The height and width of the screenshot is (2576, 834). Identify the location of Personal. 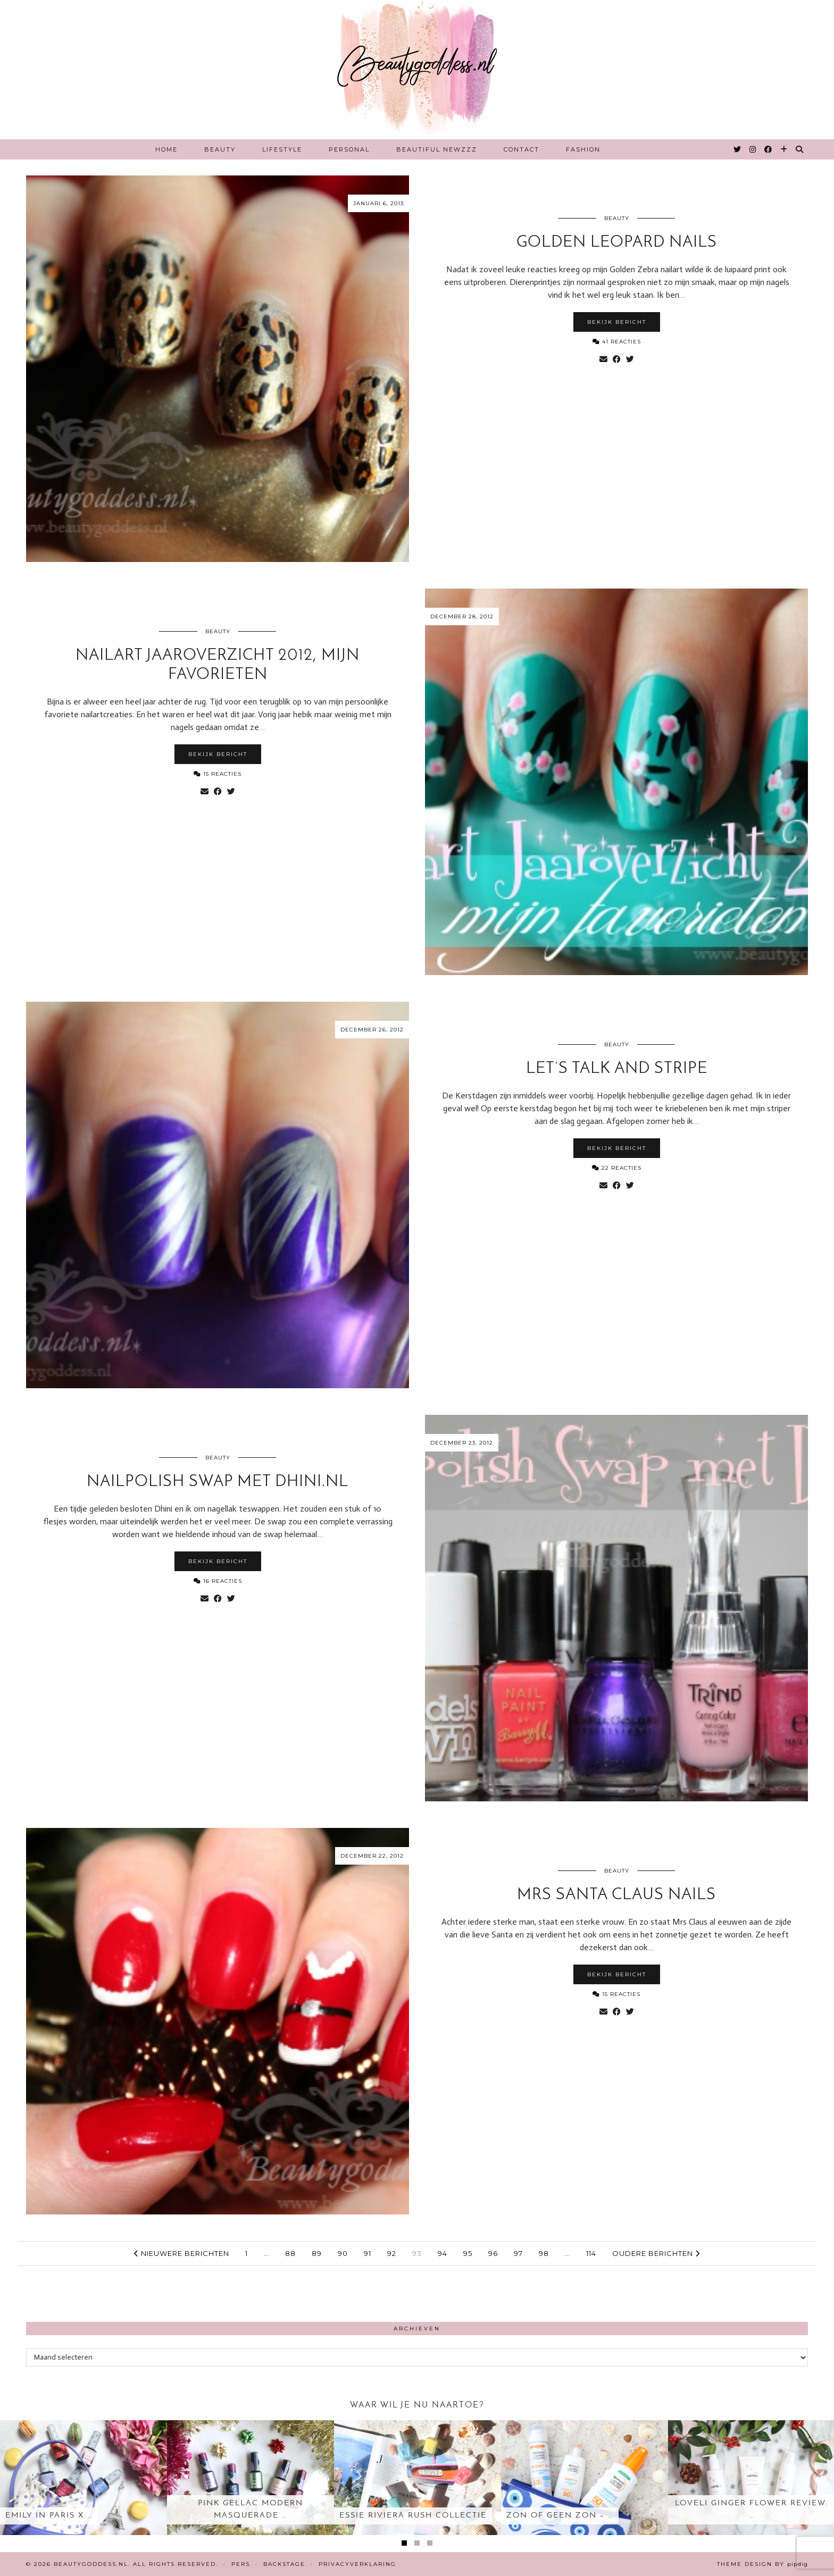
(349, 149).